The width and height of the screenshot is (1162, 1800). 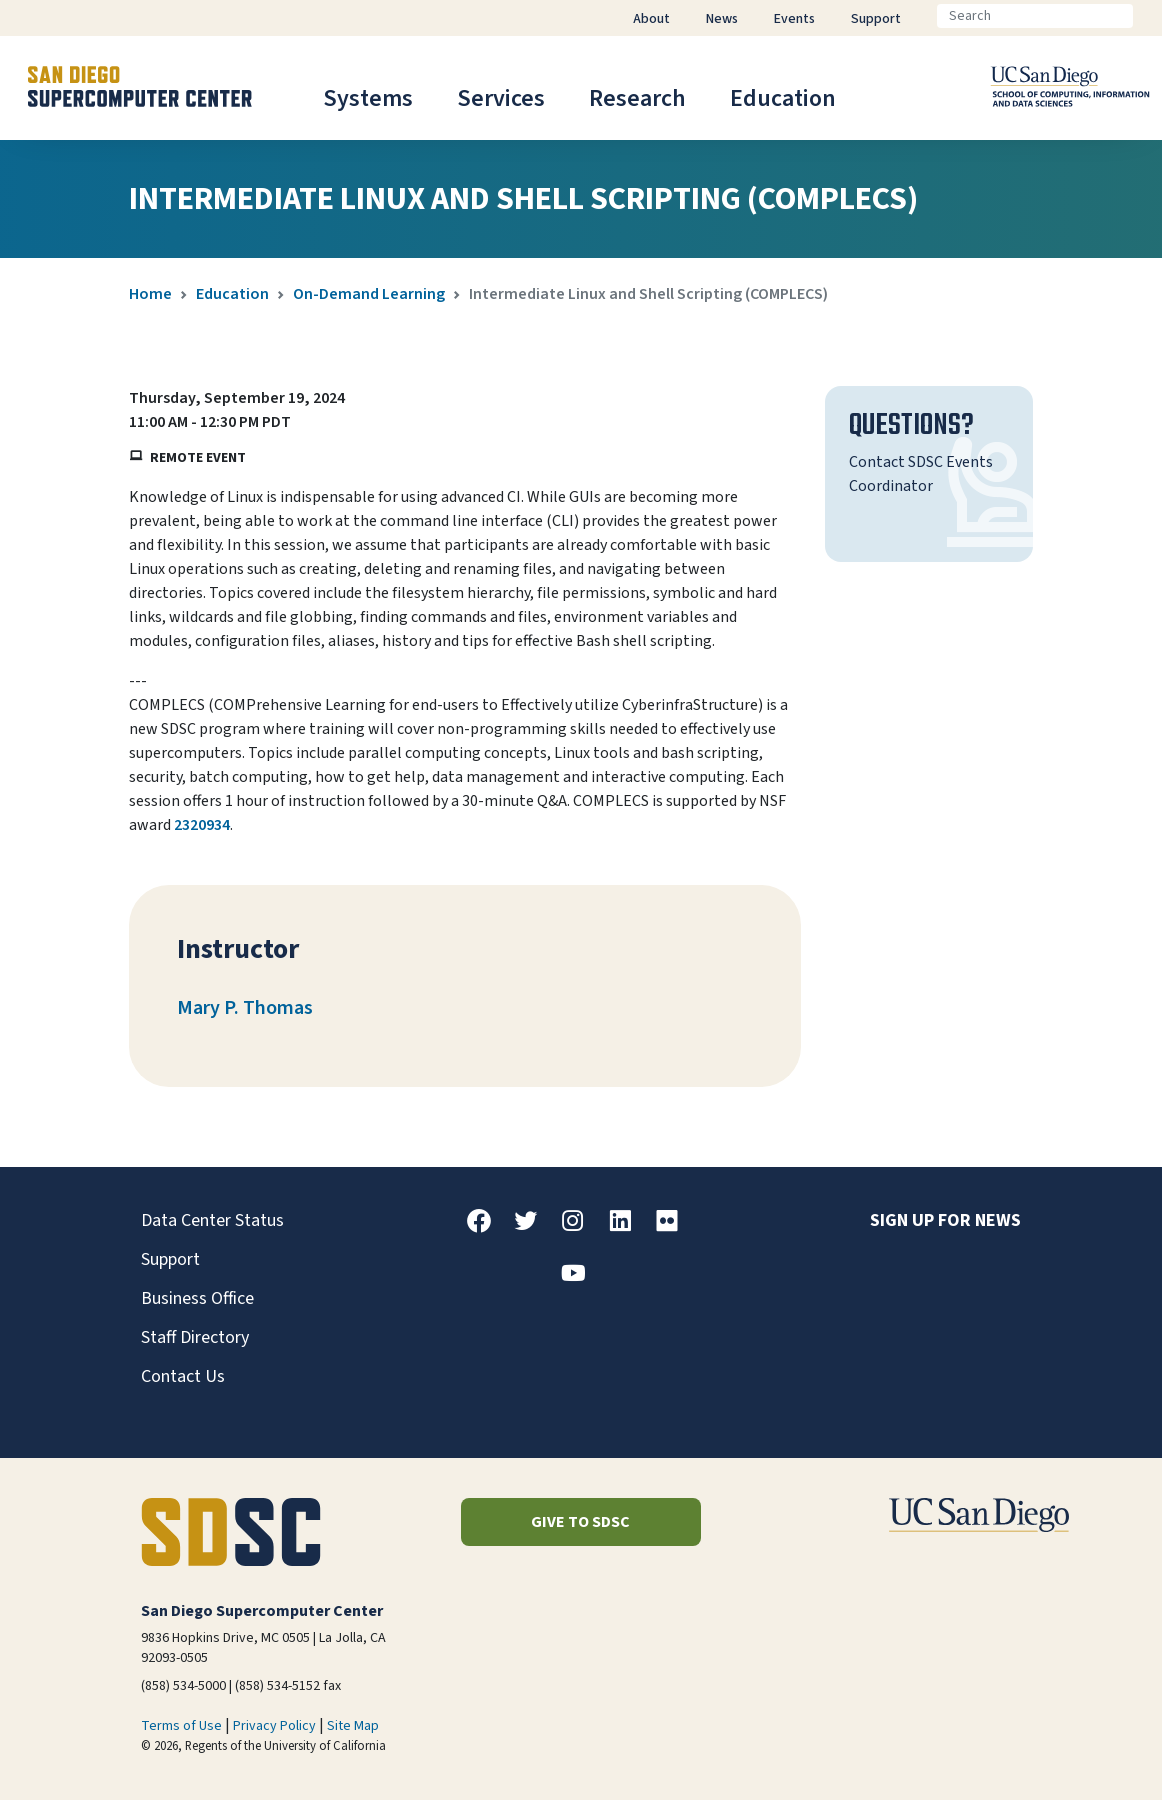 What do you see at coordinates (195, 1337) in the screenshot?
I see `Staff Directory` at bounding box center [195, 1337].